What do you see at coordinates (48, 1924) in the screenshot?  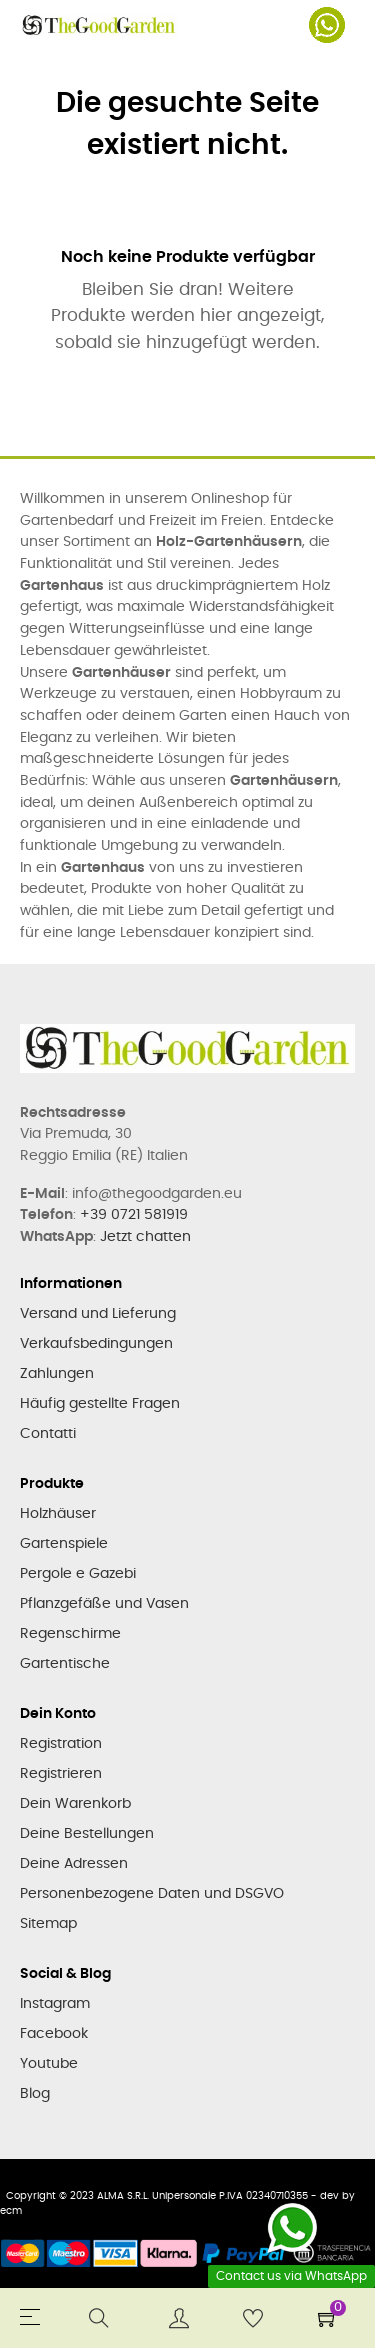 I see `Sitemap` at bounding box center [48, 1924].